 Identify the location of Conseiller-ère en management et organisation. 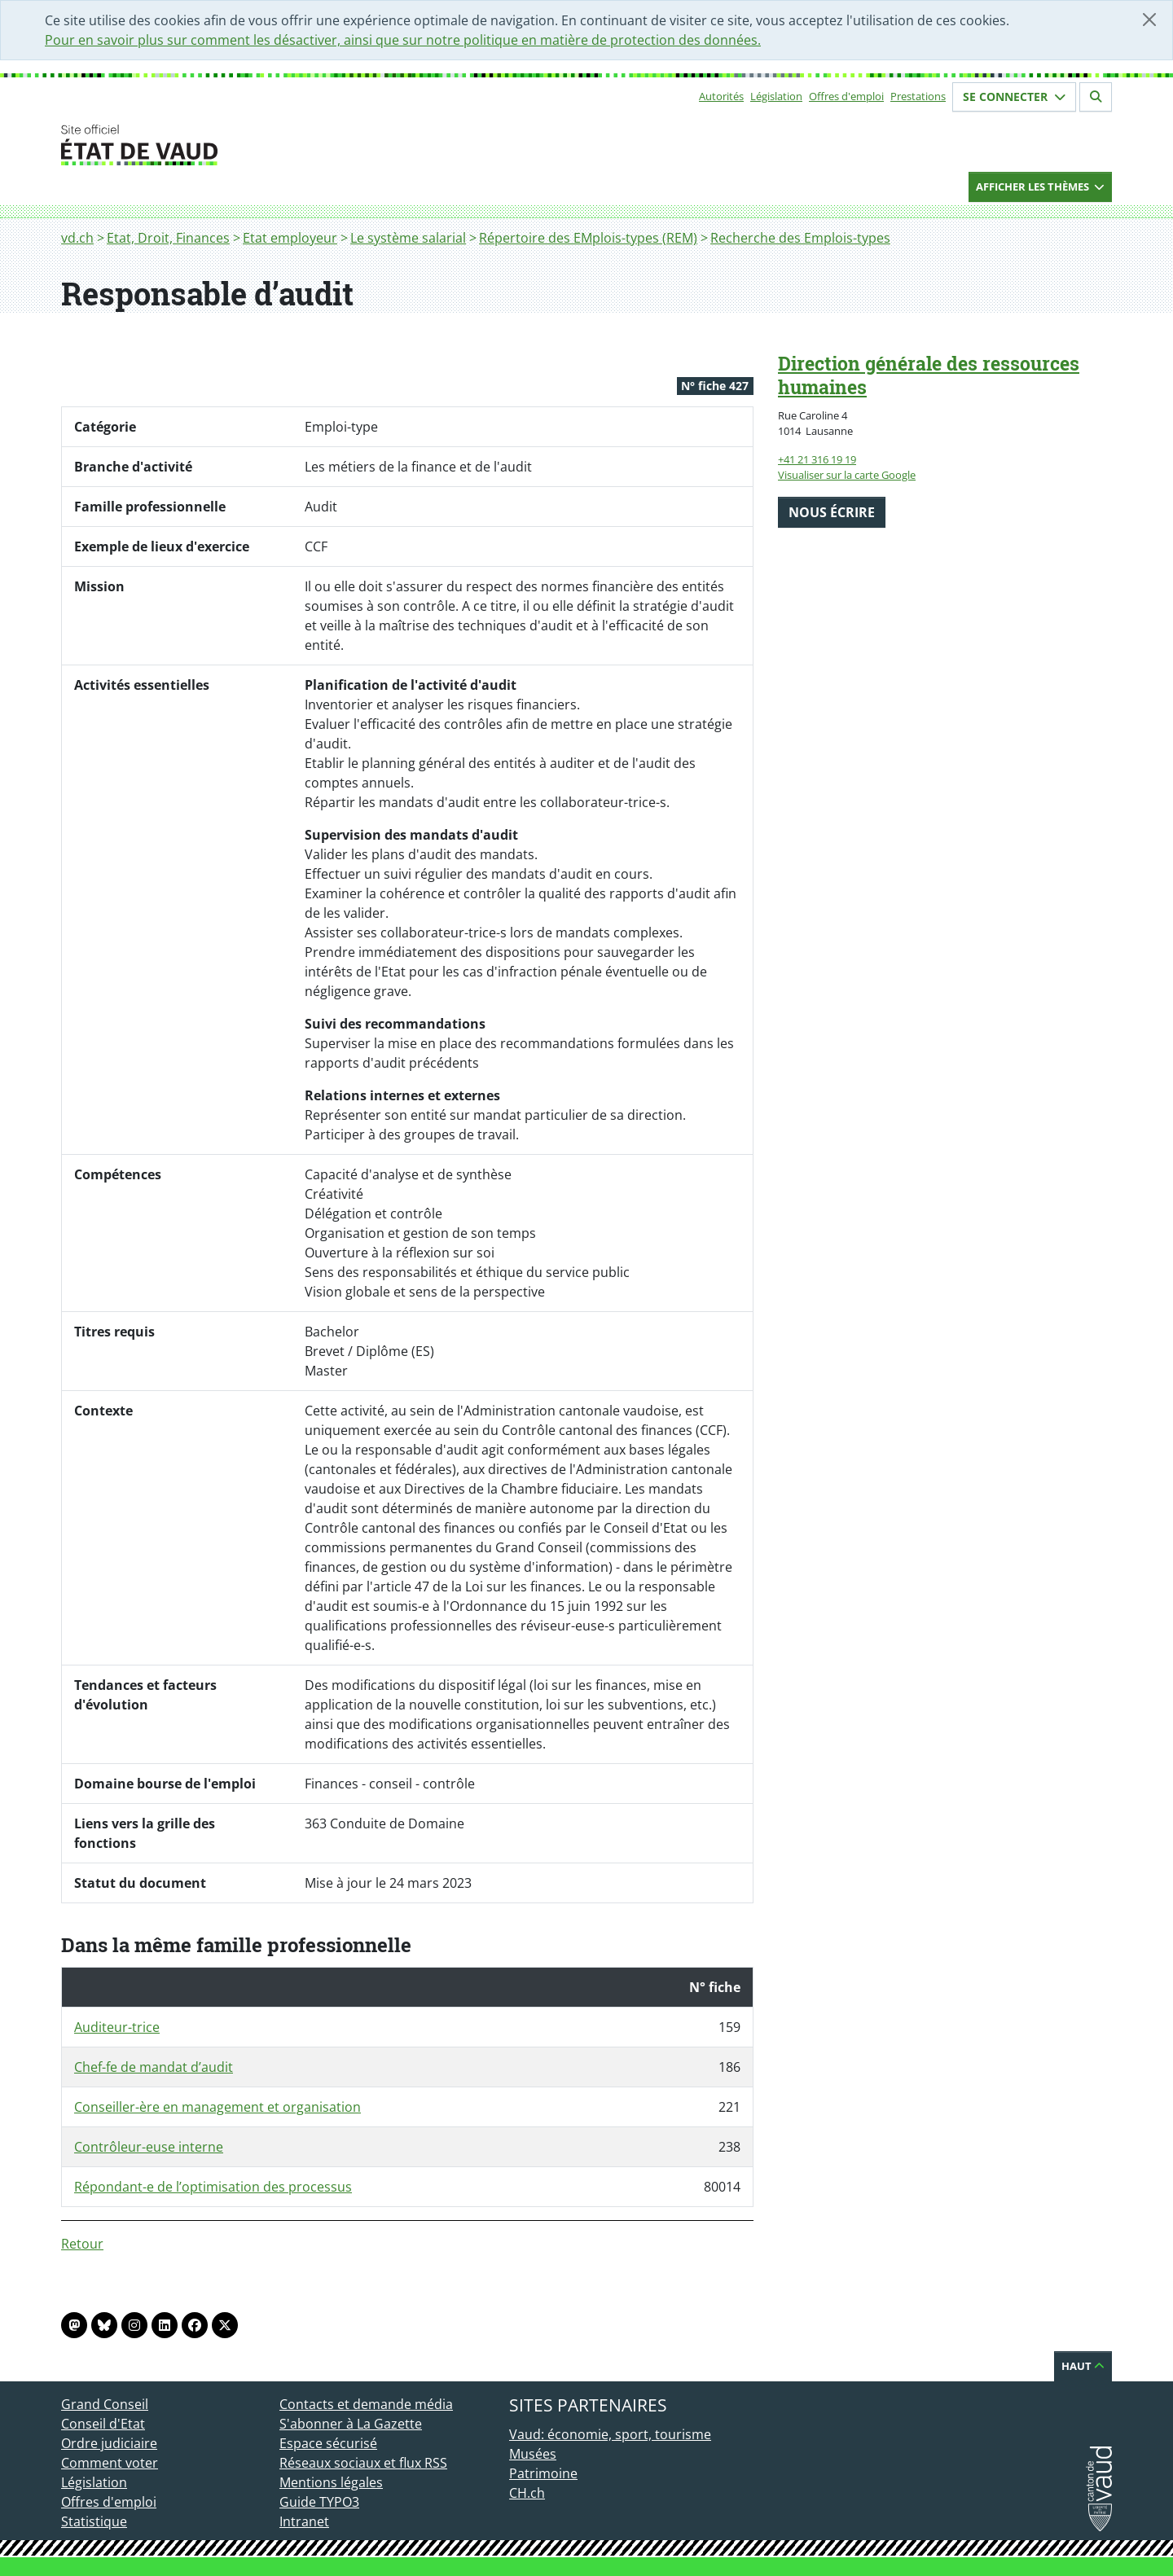
(217, 2107).